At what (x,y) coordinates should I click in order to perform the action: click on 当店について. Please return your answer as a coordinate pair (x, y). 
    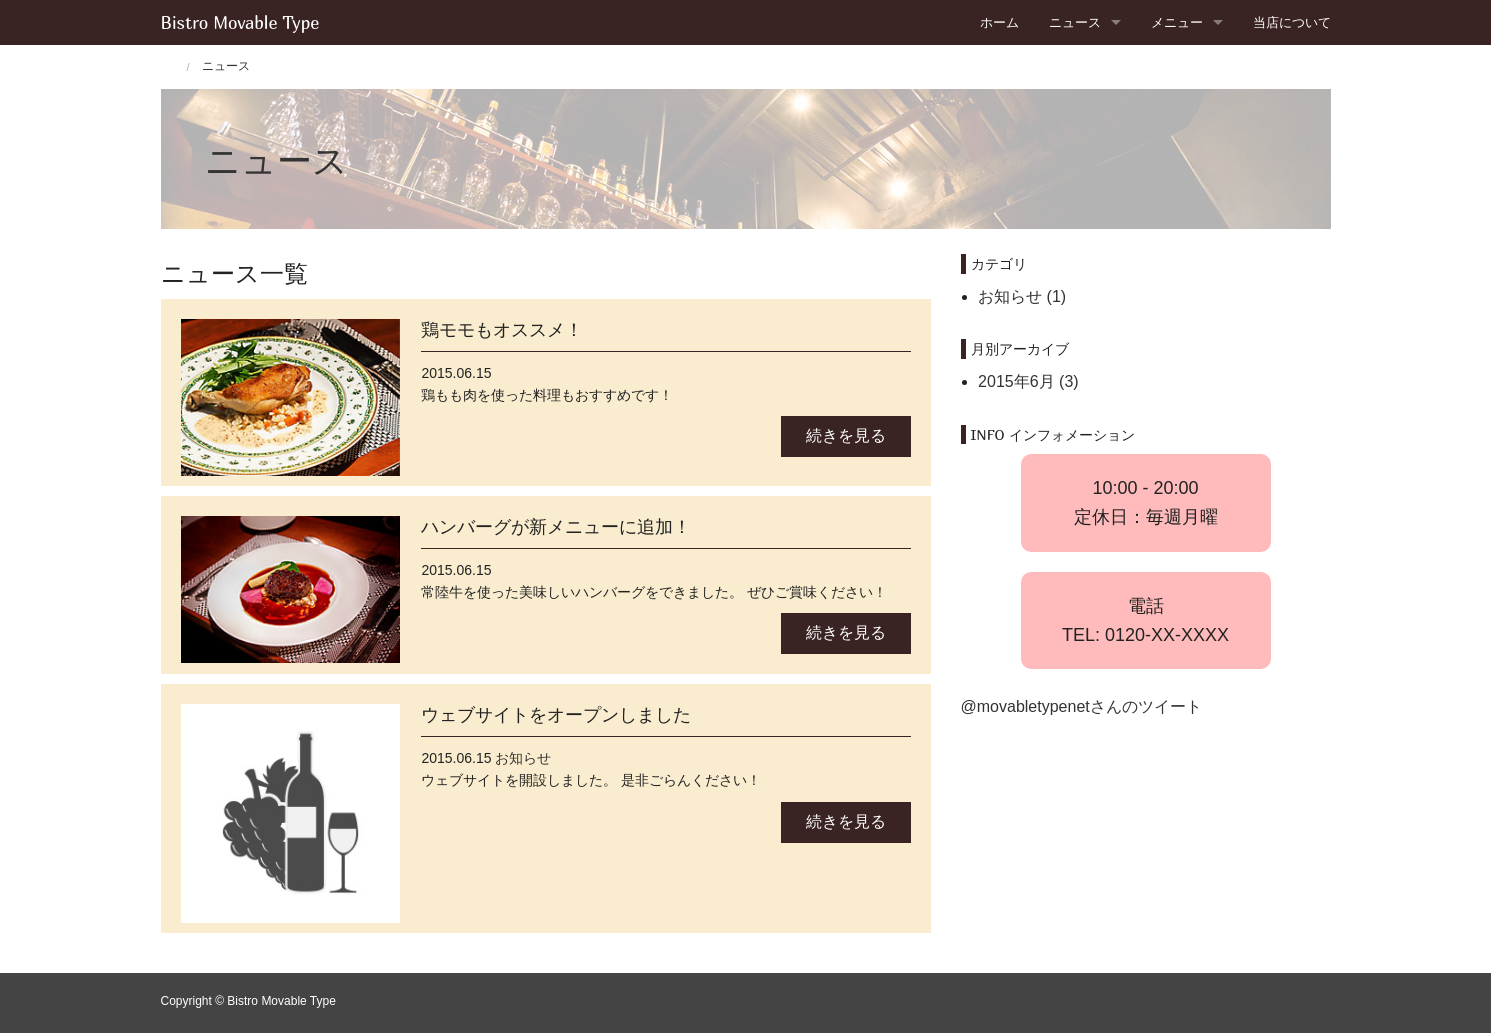
    Looking at the image, I should click on (1292, 22).